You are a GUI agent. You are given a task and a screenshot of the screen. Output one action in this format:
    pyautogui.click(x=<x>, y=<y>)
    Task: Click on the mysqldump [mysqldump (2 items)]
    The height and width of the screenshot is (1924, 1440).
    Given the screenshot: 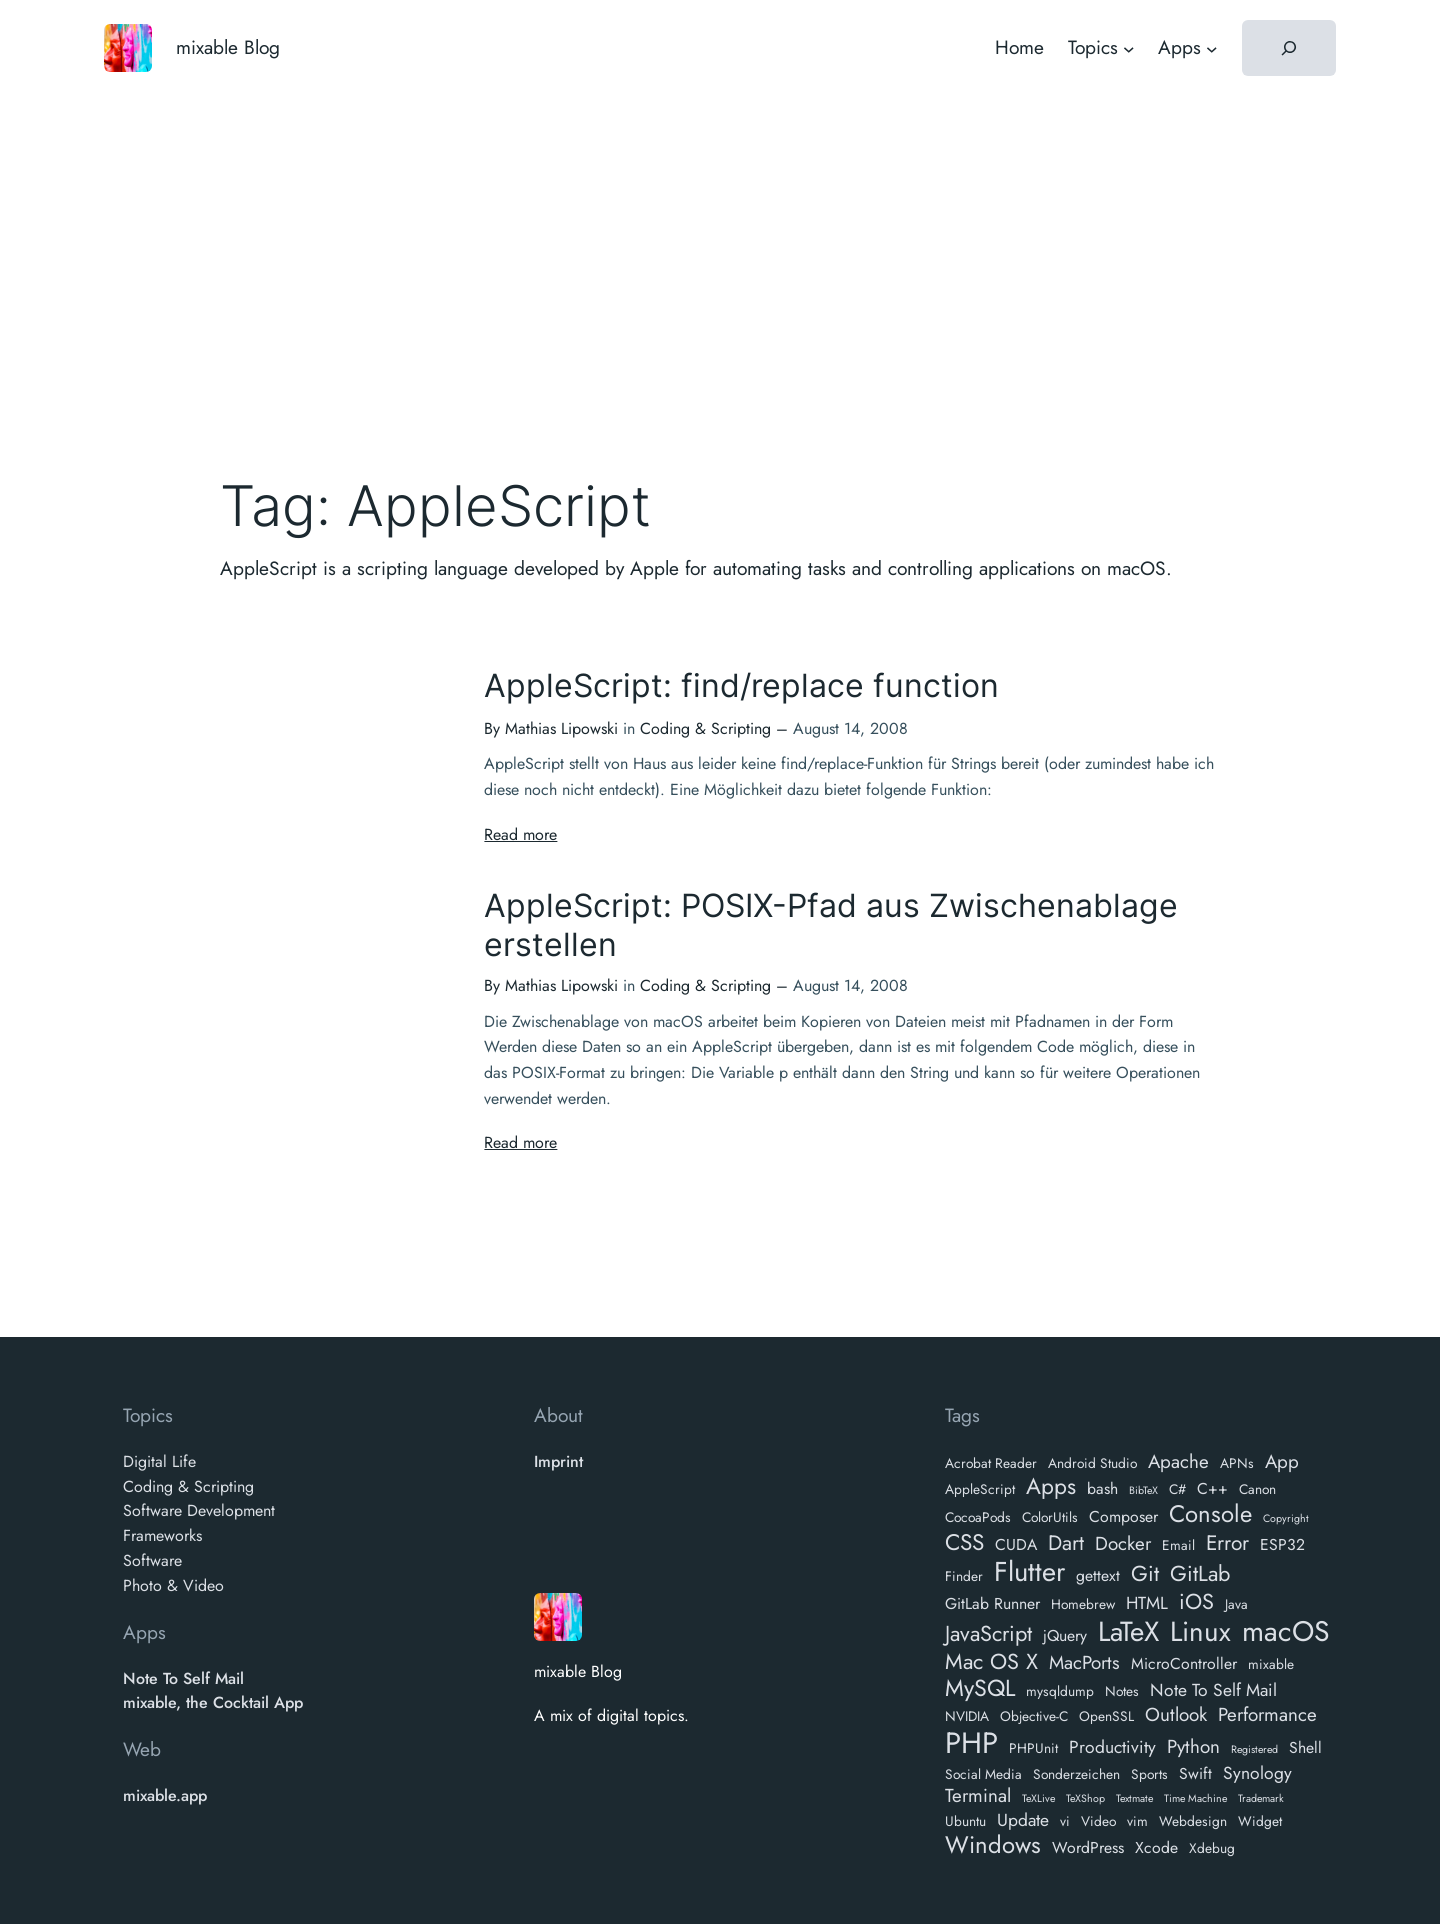 What is the action you would take?
    pyautogui.click(x=1060, y=1691)
    